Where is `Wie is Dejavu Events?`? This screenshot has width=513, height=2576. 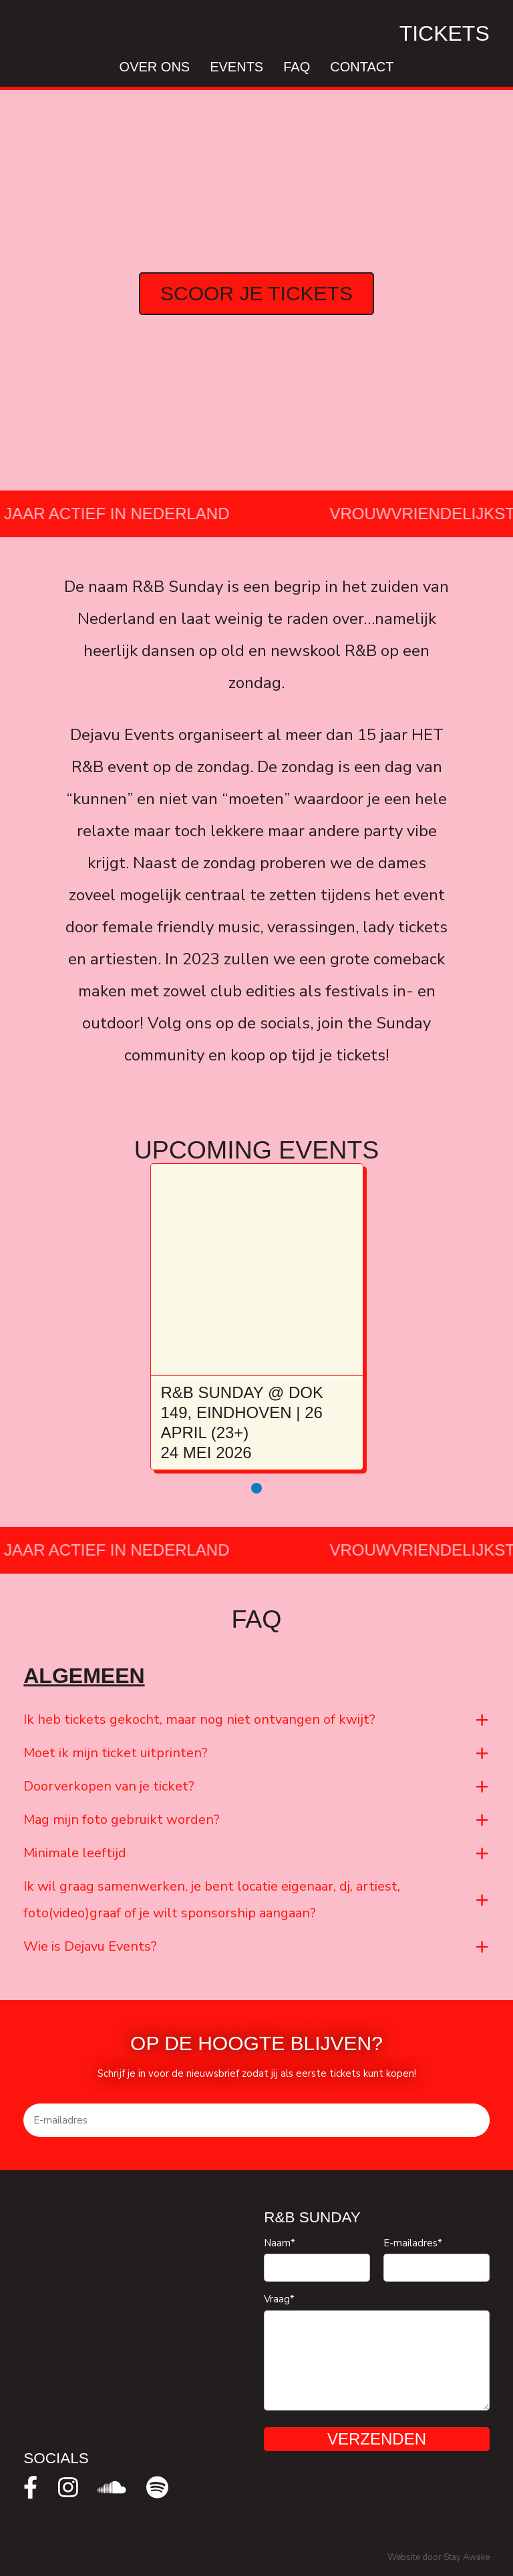
Wie is Dejavu Events? is located at coordinates (90, 1946).